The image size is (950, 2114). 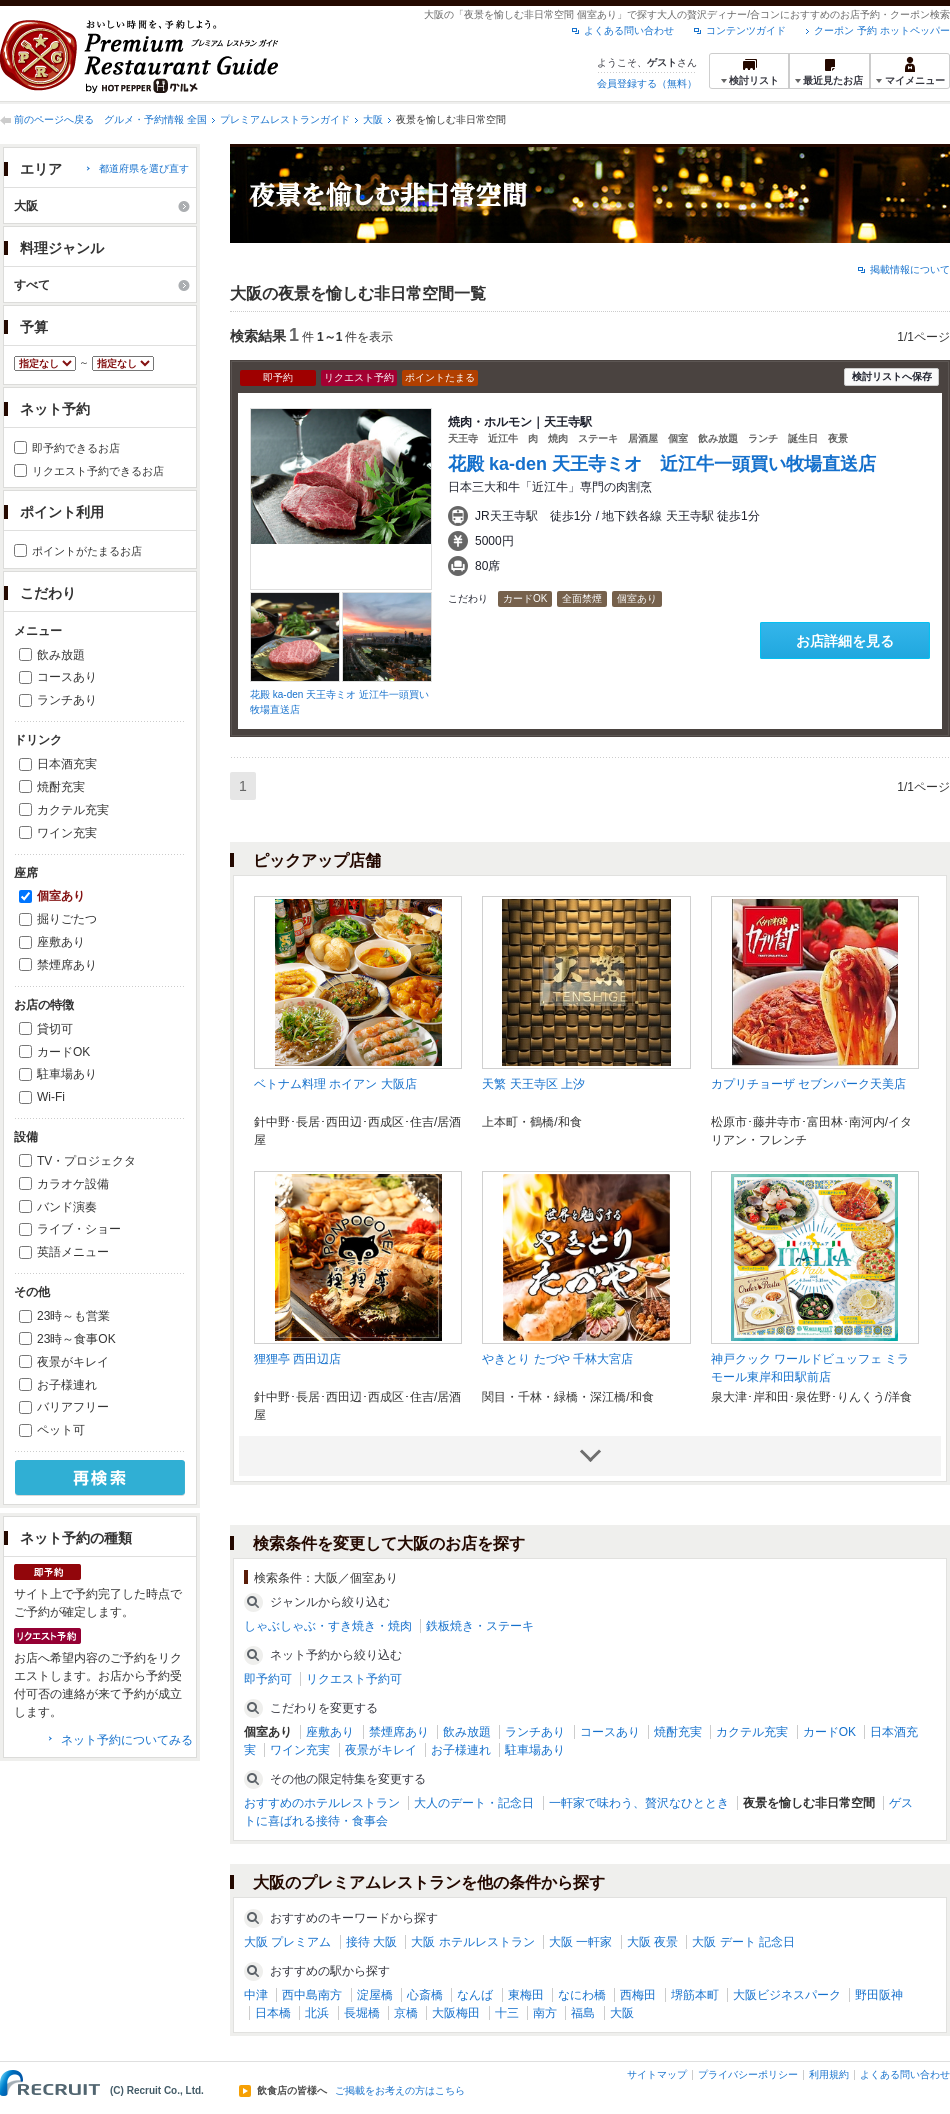 What do you see at coordinates (662, 464) in the screenshot?
I see `花殿 ka-den 天王寺ミオ 近江牛一頭買い牧場直送店` at bounding box center [662, 464].